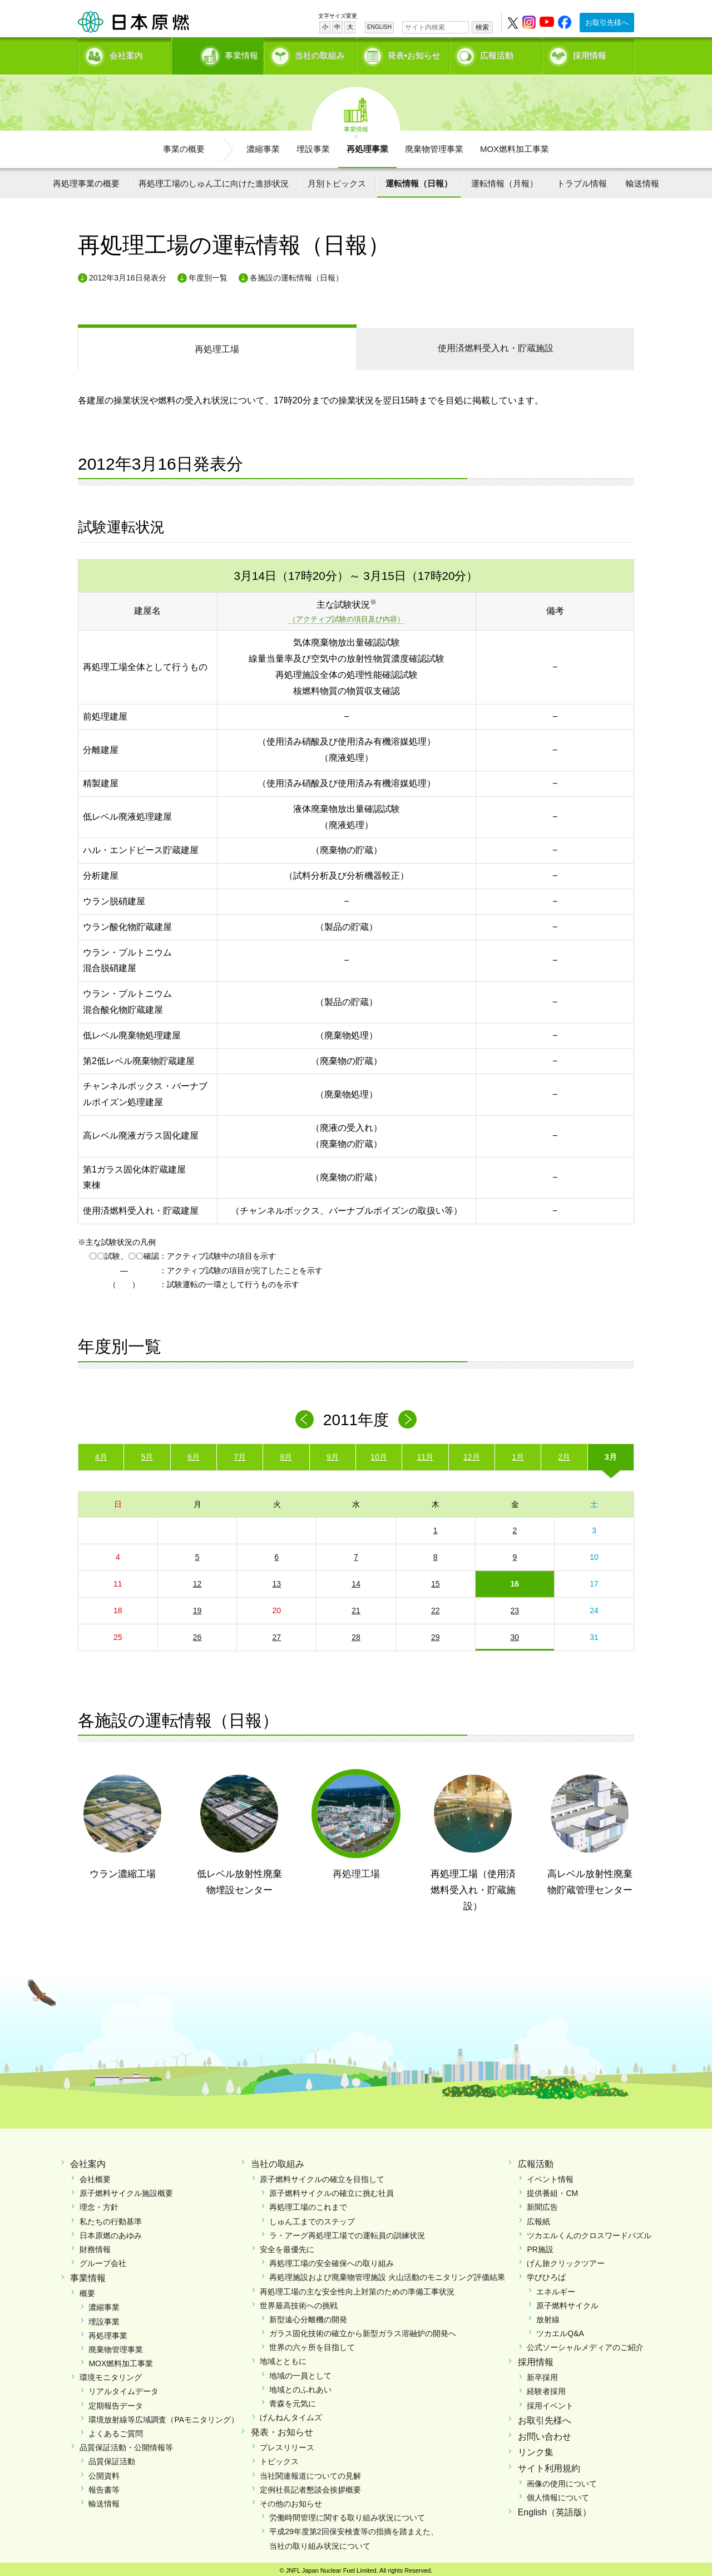 The image size is (712, 2576). What do you see at coordinates (103, 2259) in the screenshot?
I see `グループ会社` at bounding box center [103, 2259].